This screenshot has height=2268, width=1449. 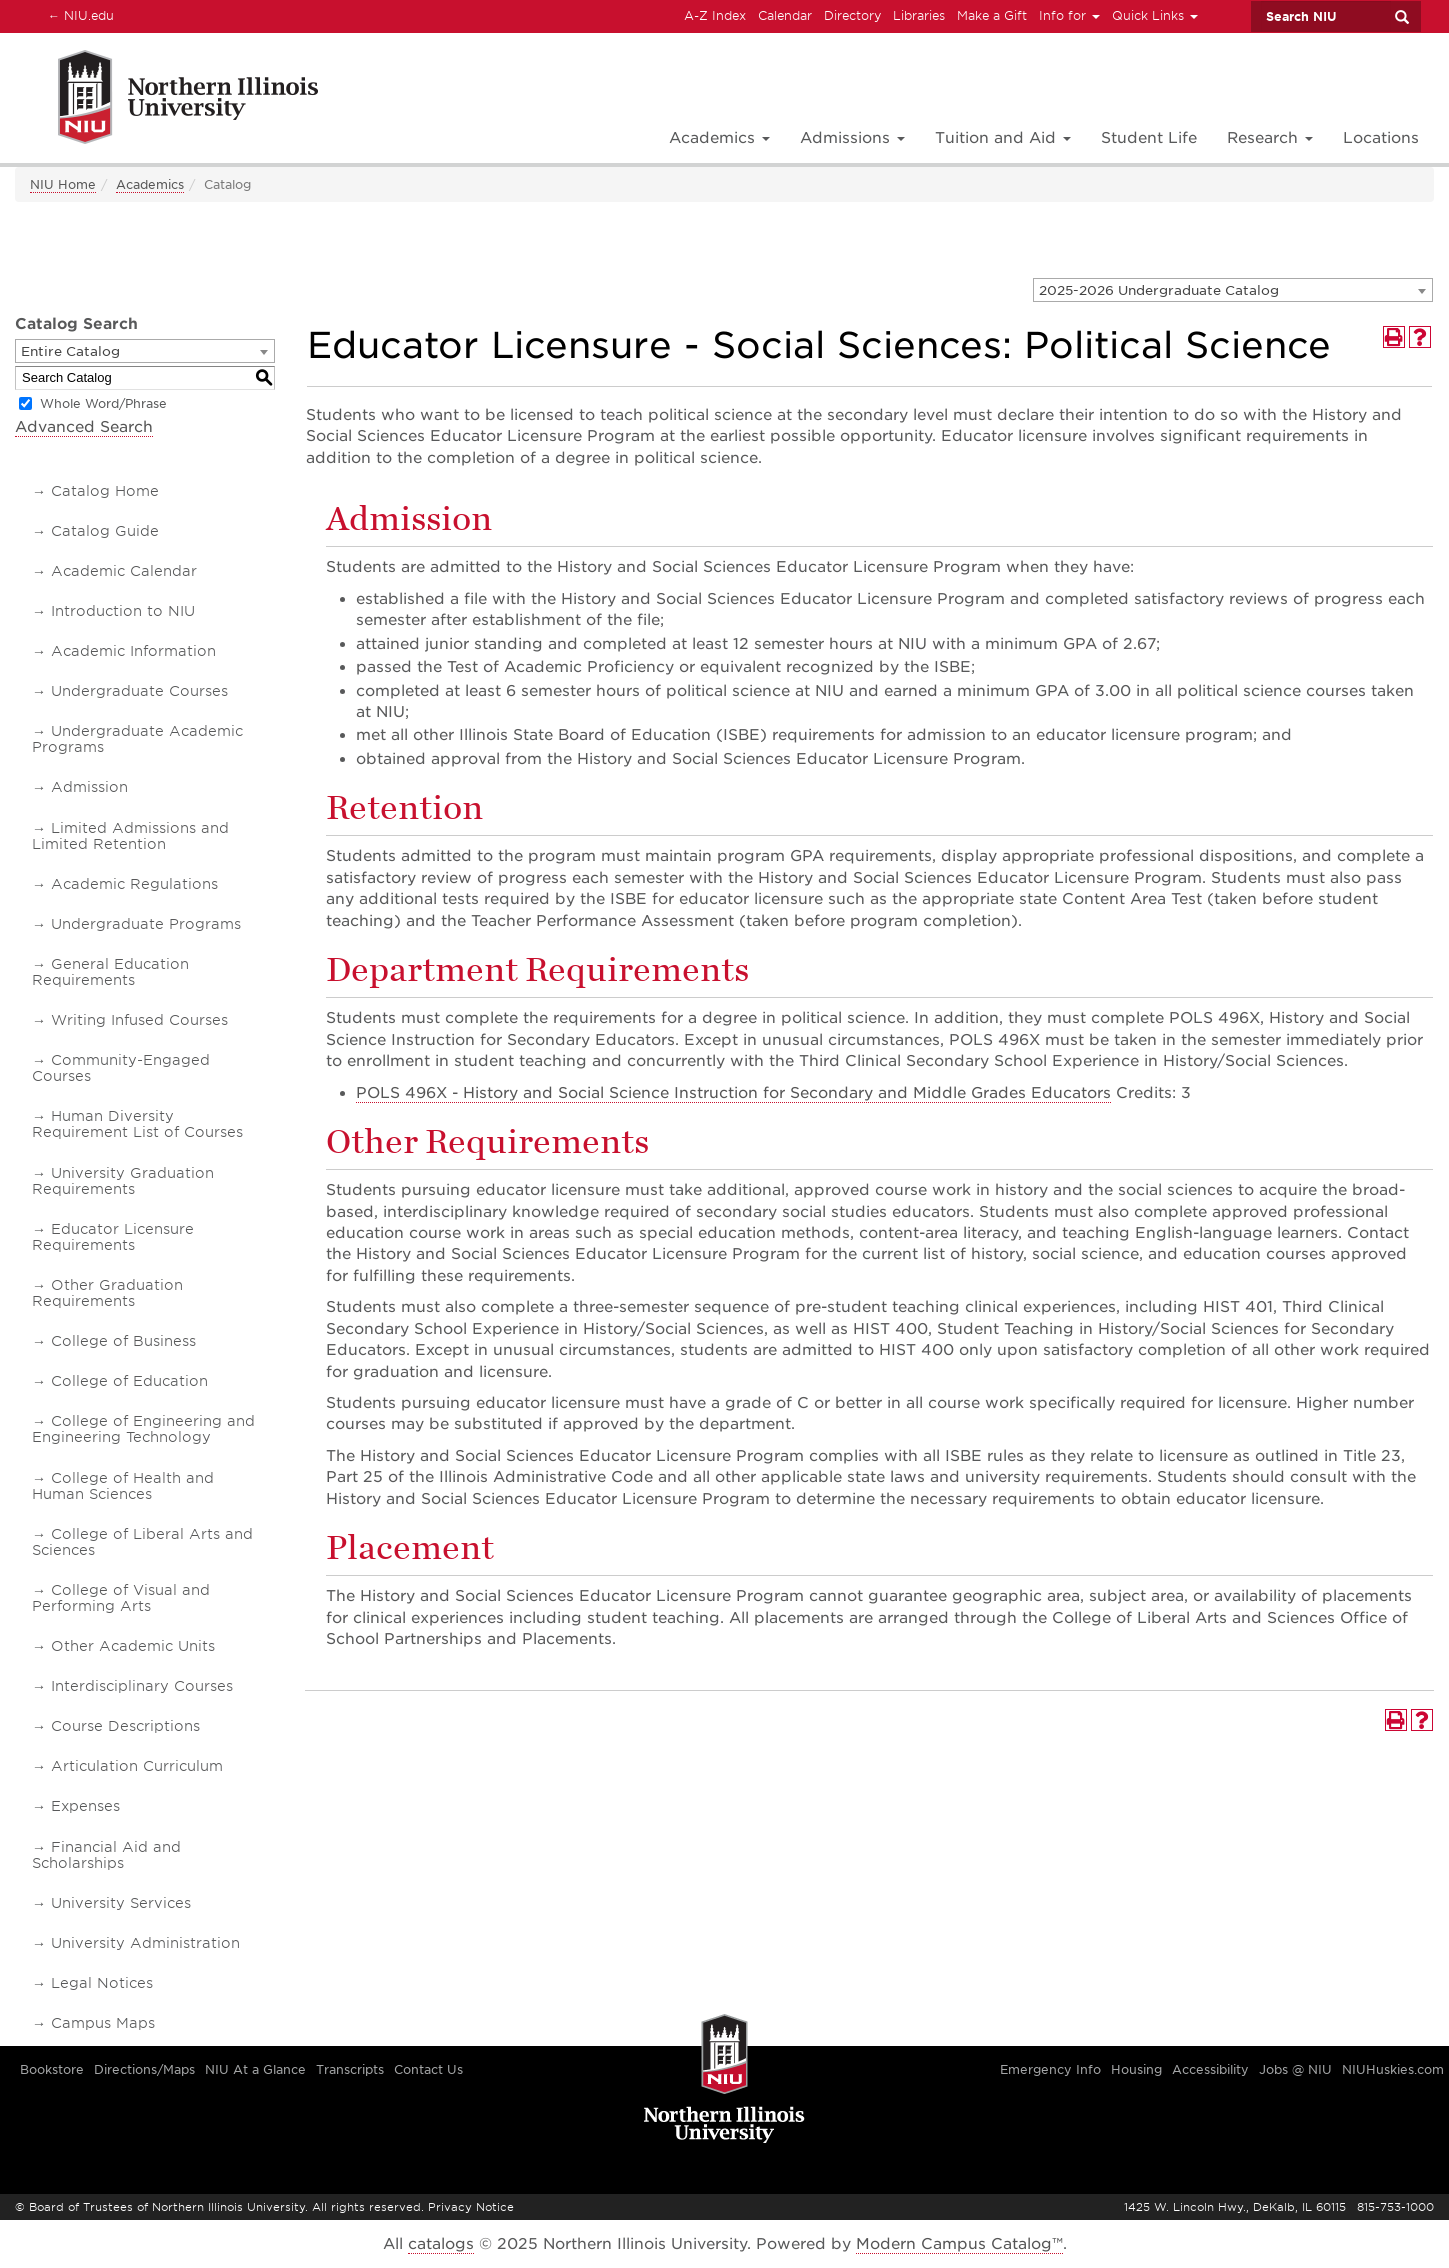 What do you see at coordinates (255, 2069) in the screenshot?
I see `NIU At a Glance` at bounding box center [255, 2069].